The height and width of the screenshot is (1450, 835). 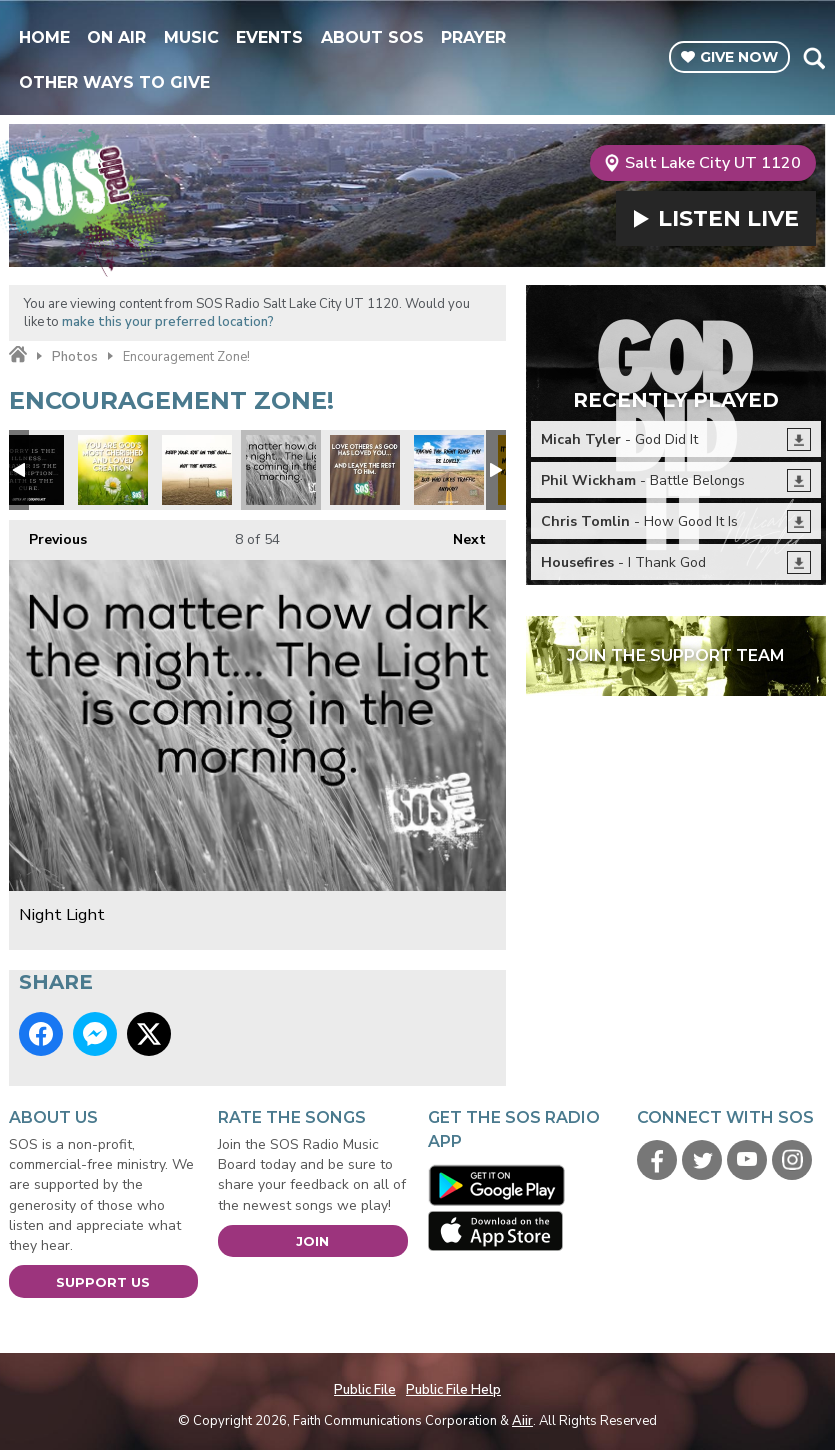 What do you see at coordinates (48, 534) in the screenshot?
I see `Previous` at bounding box center [48, 534].